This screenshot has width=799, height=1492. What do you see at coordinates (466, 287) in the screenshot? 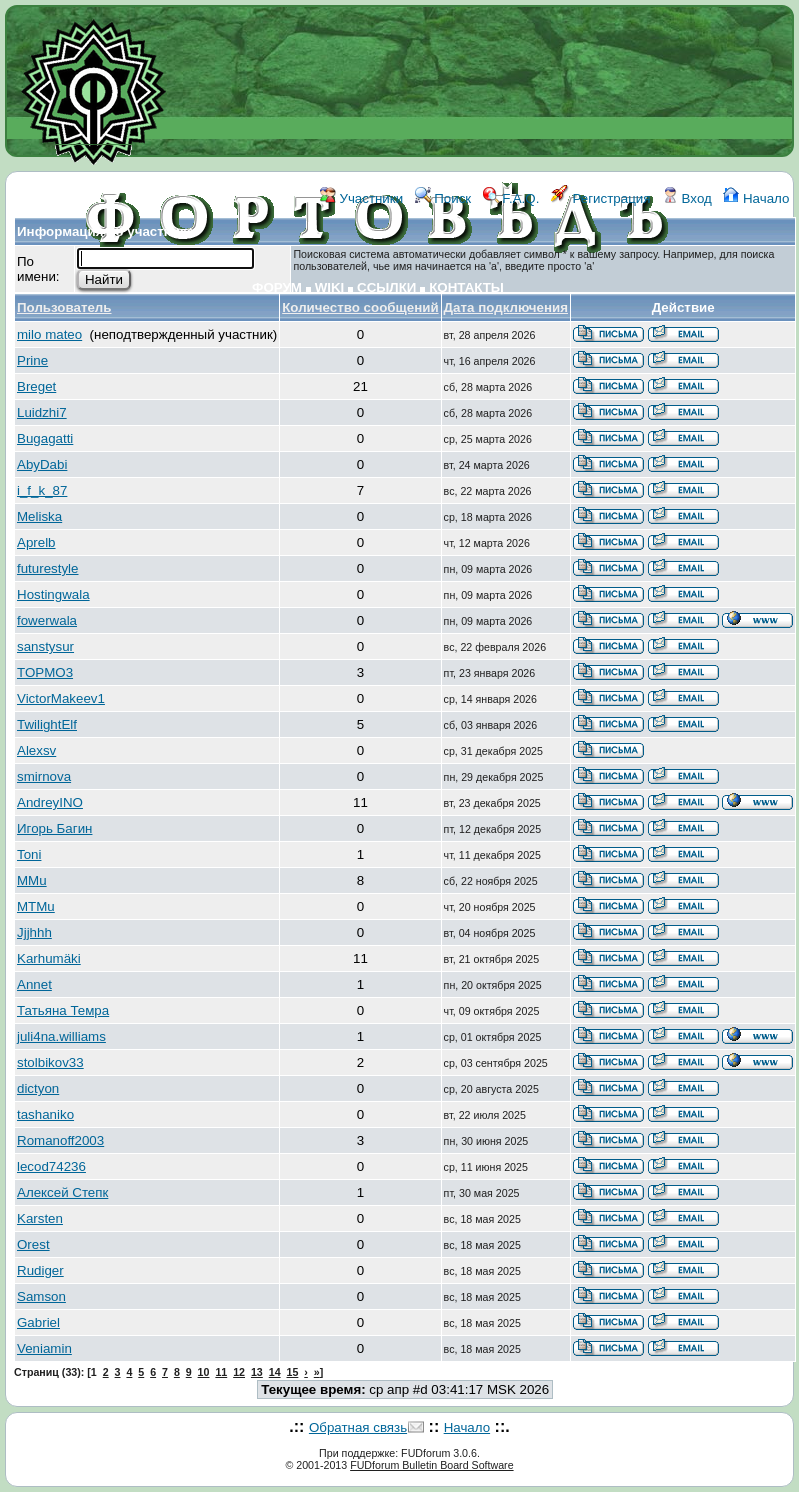
I see `КОНТАКТЫ` at bounding box center [466, 287].